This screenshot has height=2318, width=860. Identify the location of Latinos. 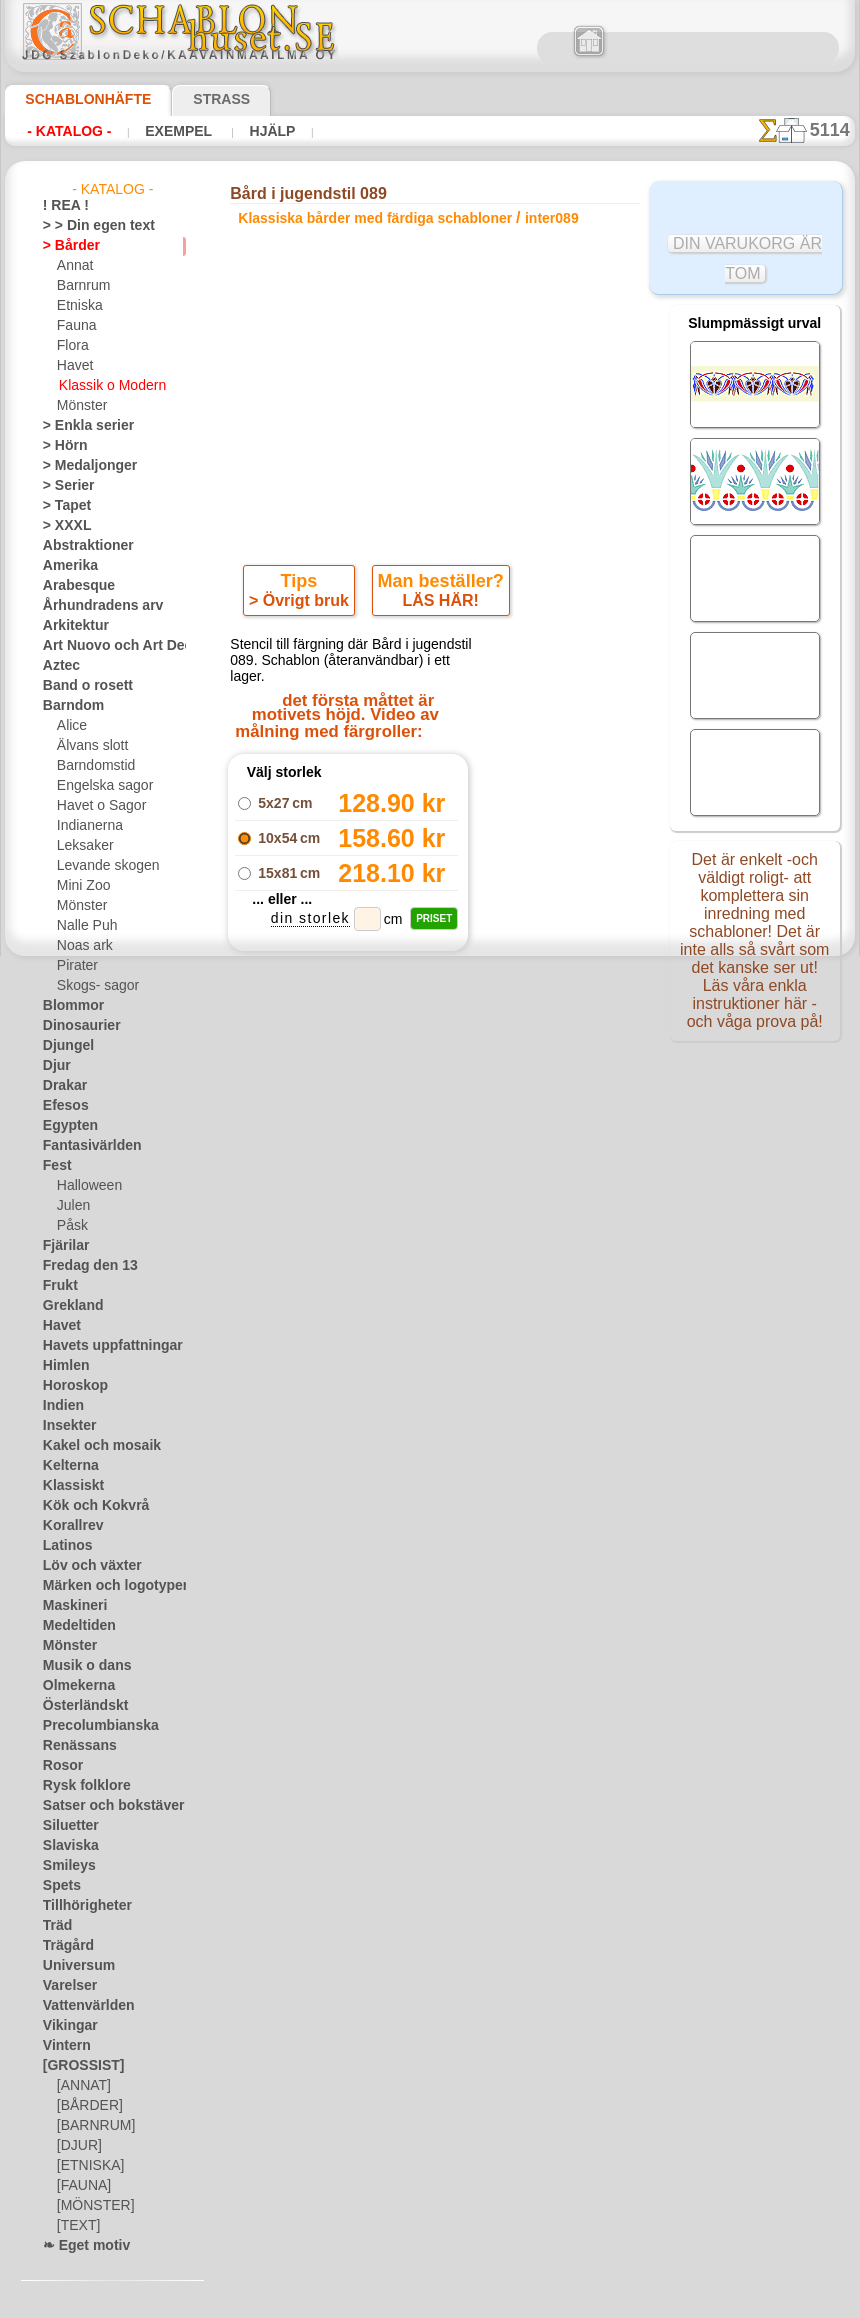
(64, 1546).